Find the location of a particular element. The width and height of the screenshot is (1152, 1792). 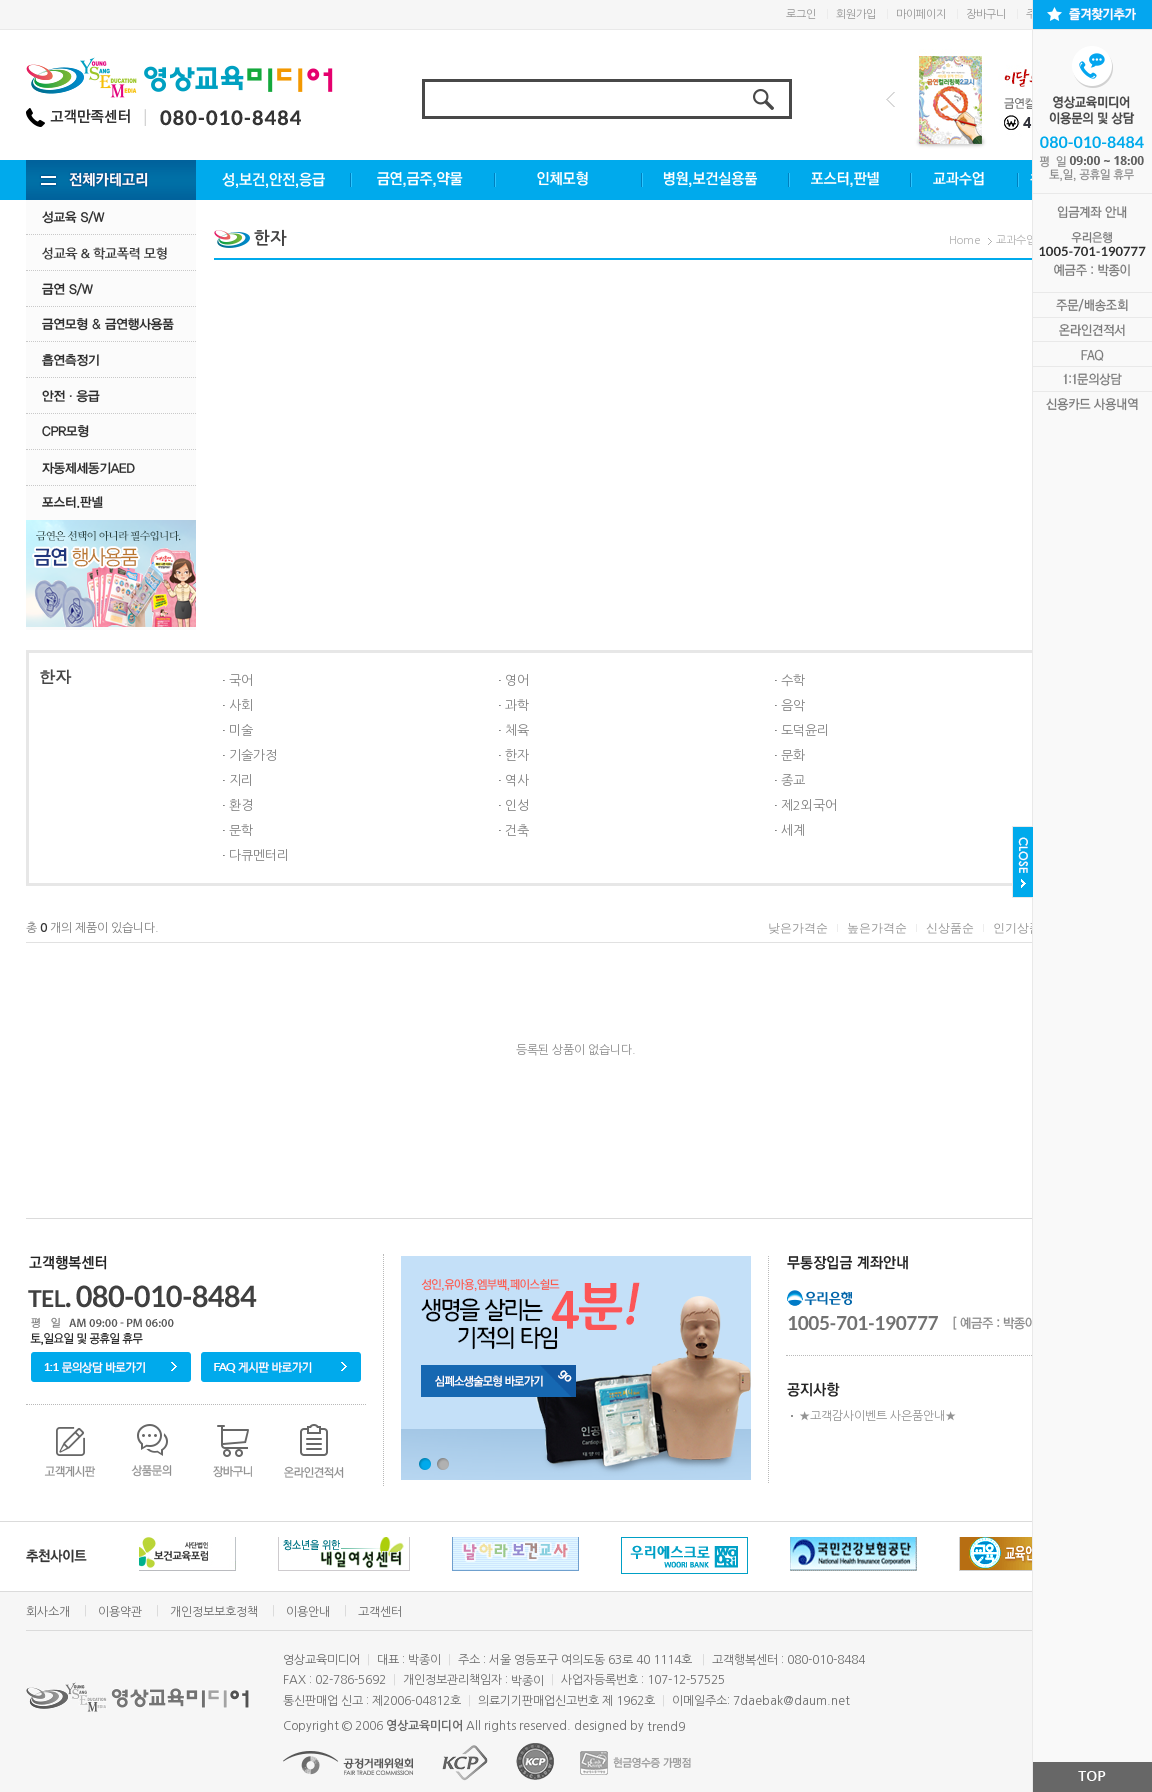

금연모형 & 금연행사용품 is located at coordinates (111, 323).